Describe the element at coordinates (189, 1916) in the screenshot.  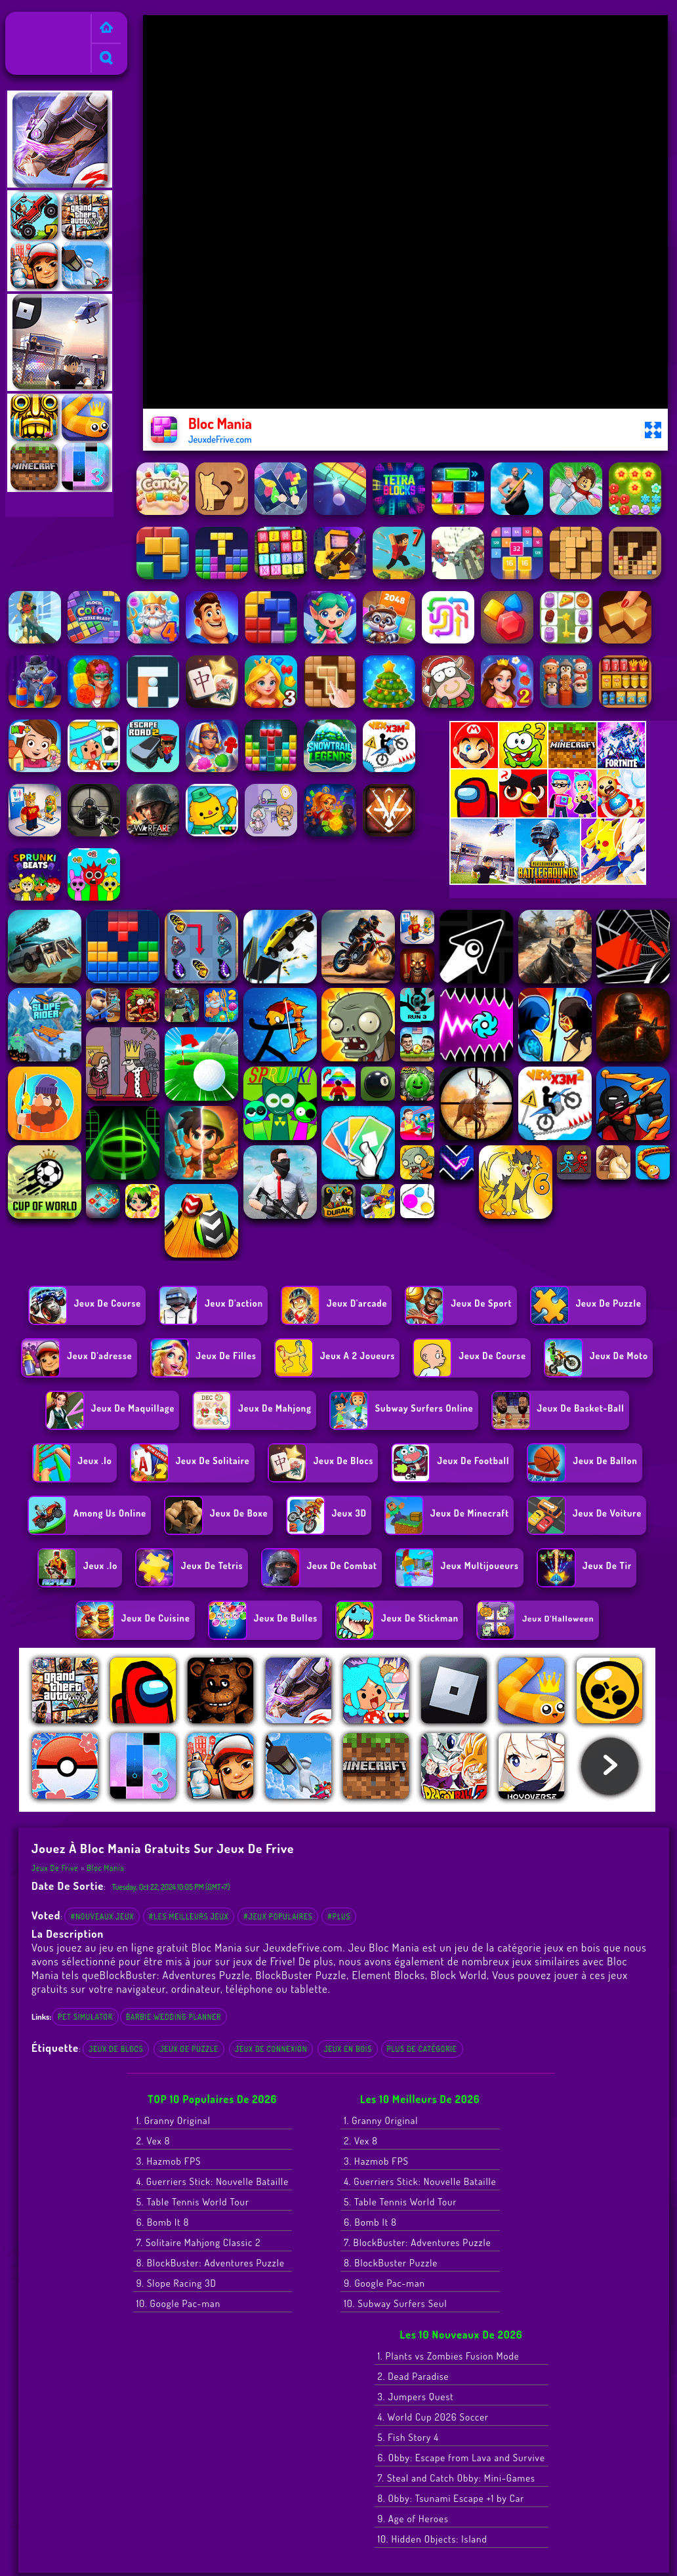
I see `#Les meilleurs jeux` at that location.